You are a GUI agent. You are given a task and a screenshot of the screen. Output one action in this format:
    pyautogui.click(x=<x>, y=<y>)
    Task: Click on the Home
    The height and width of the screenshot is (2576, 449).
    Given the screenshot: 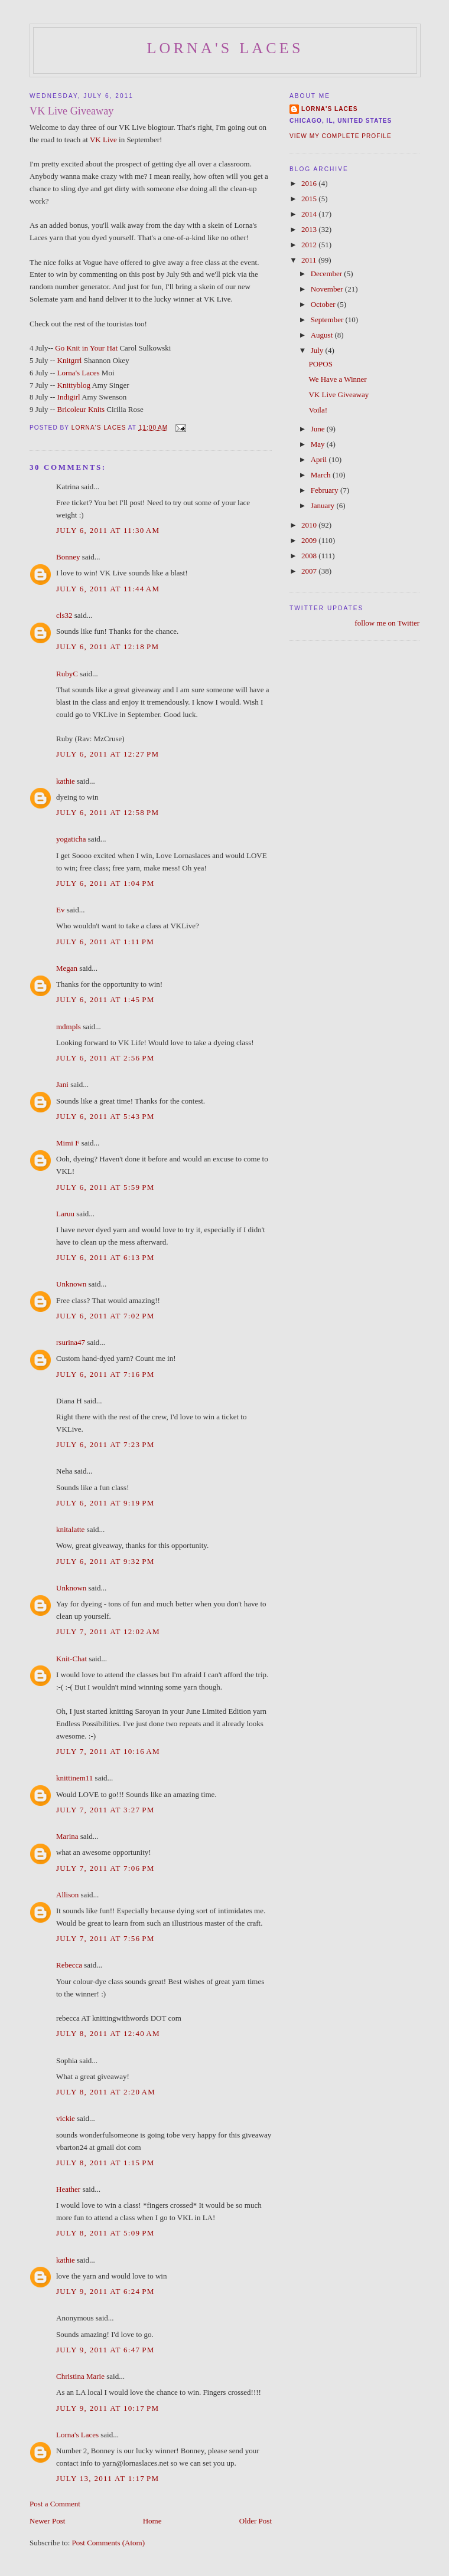 What is the action you would take?
    pyautogui.click(x=152, y=2520)
    